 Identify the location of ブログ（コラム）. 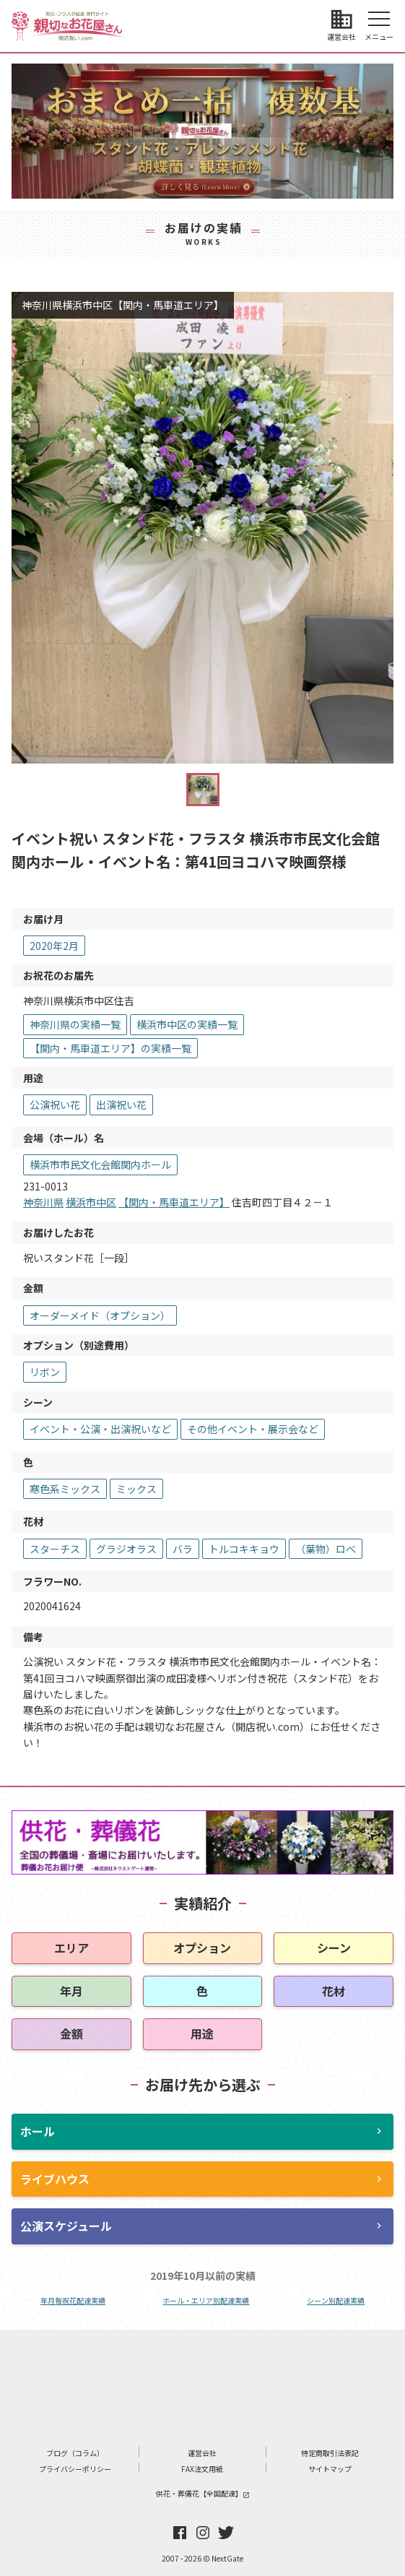
(75, 2452).